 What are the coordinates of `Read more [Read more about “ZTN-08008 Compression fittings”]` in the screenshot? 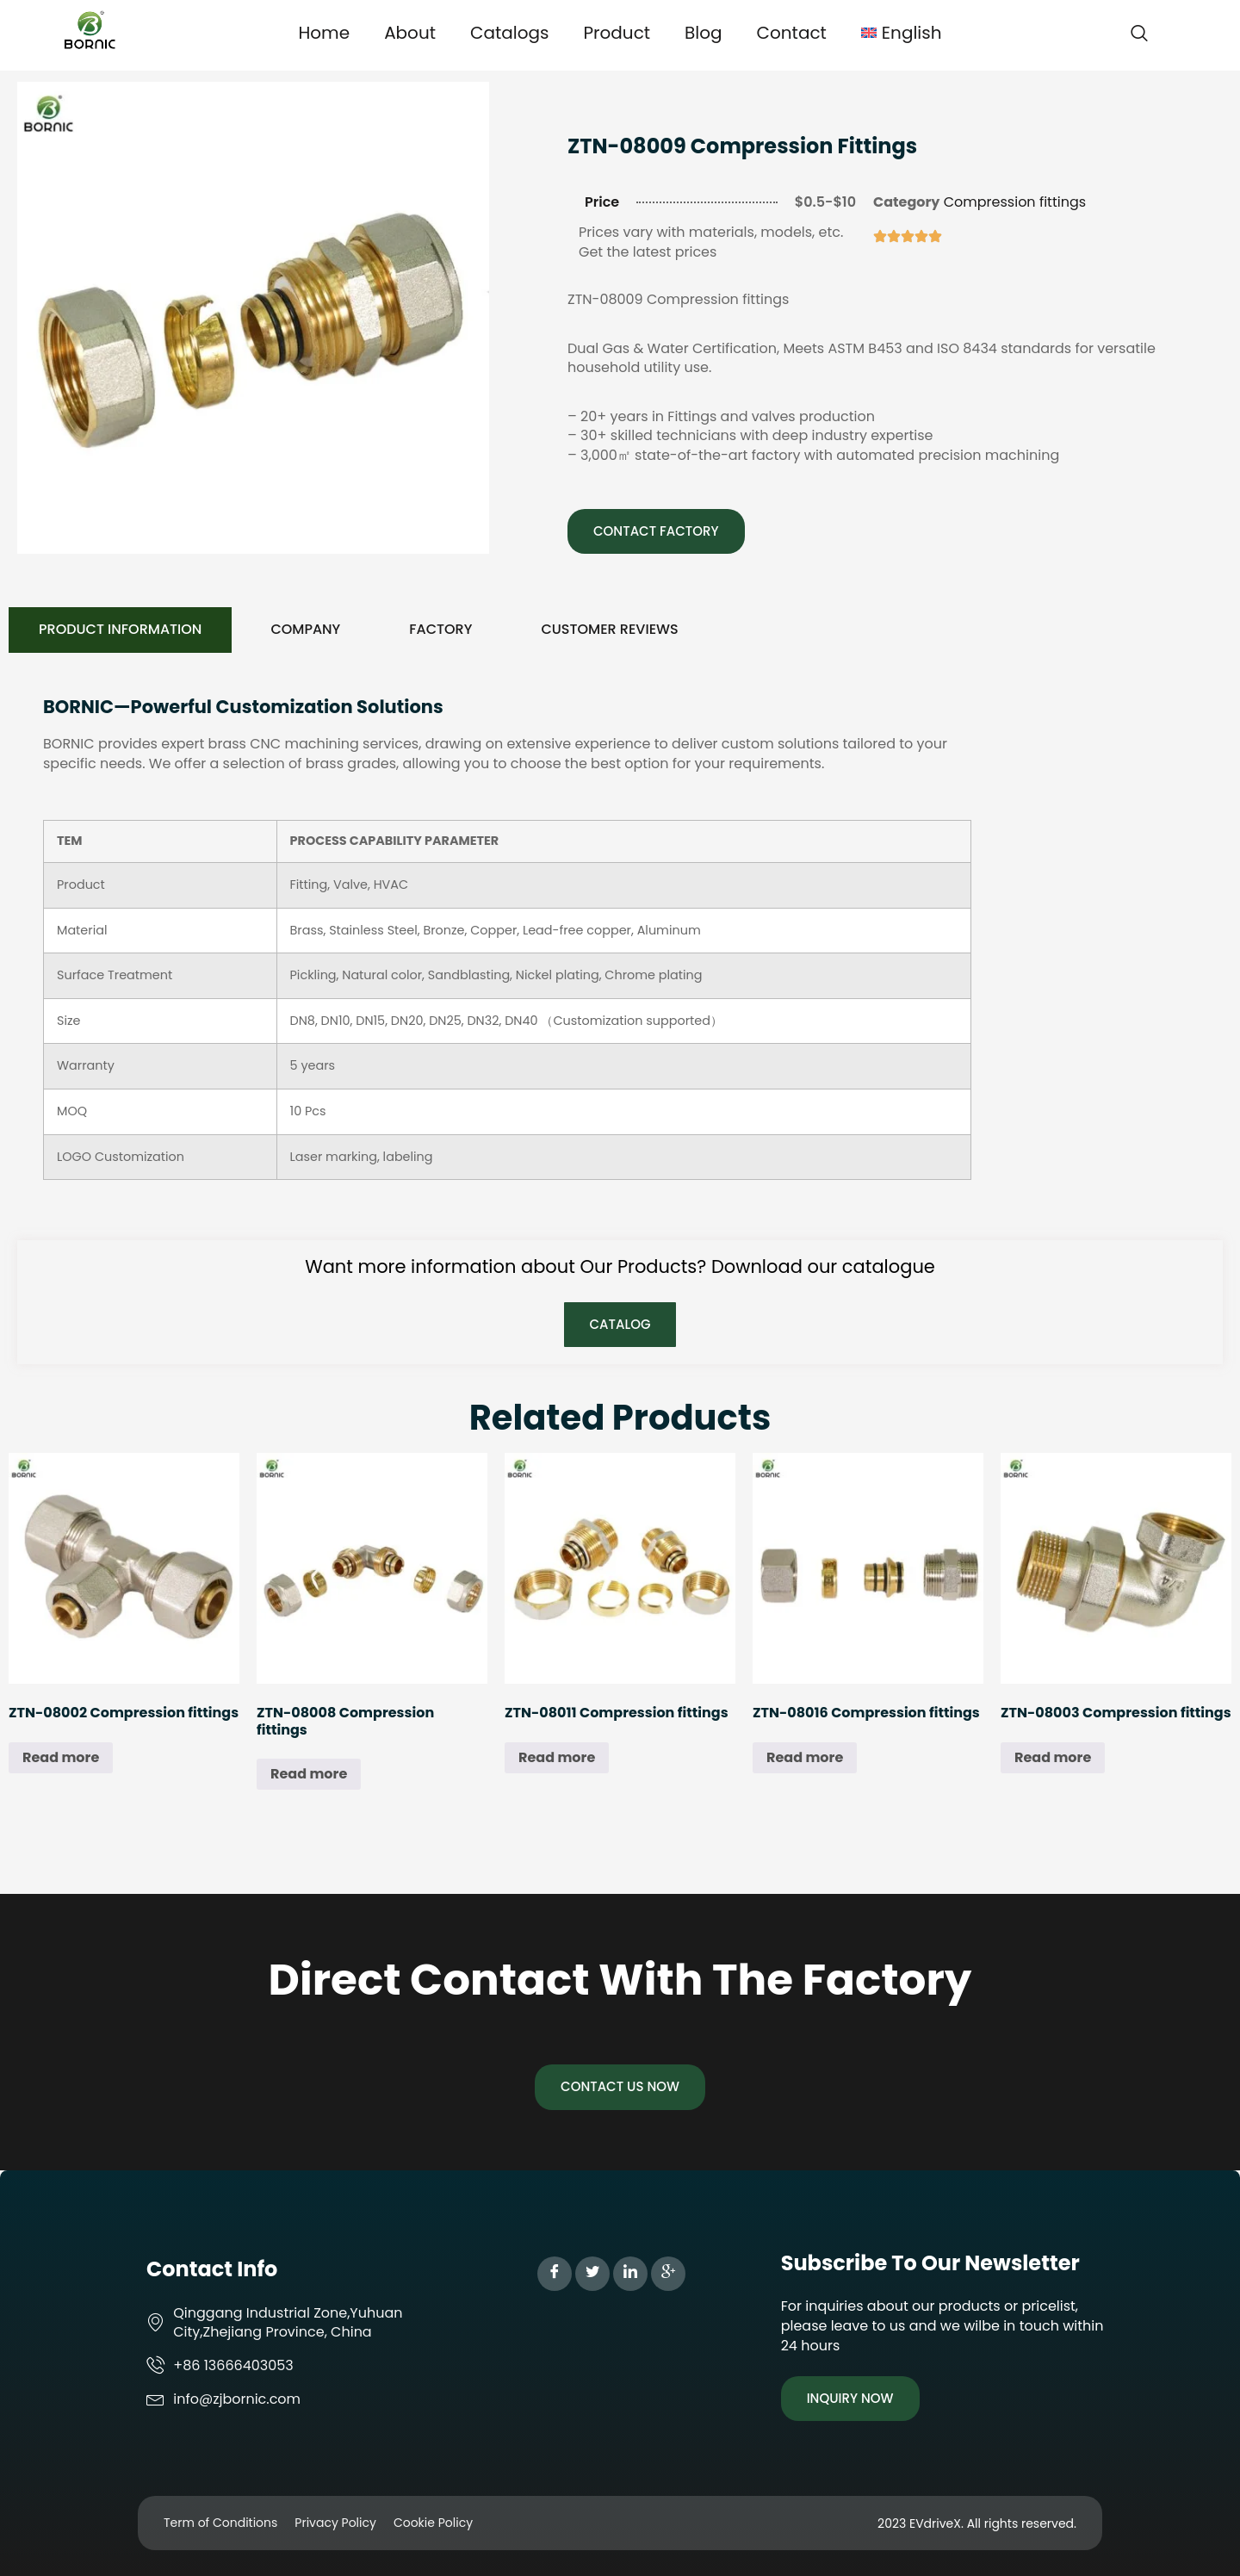 It's located at (308, 1774).